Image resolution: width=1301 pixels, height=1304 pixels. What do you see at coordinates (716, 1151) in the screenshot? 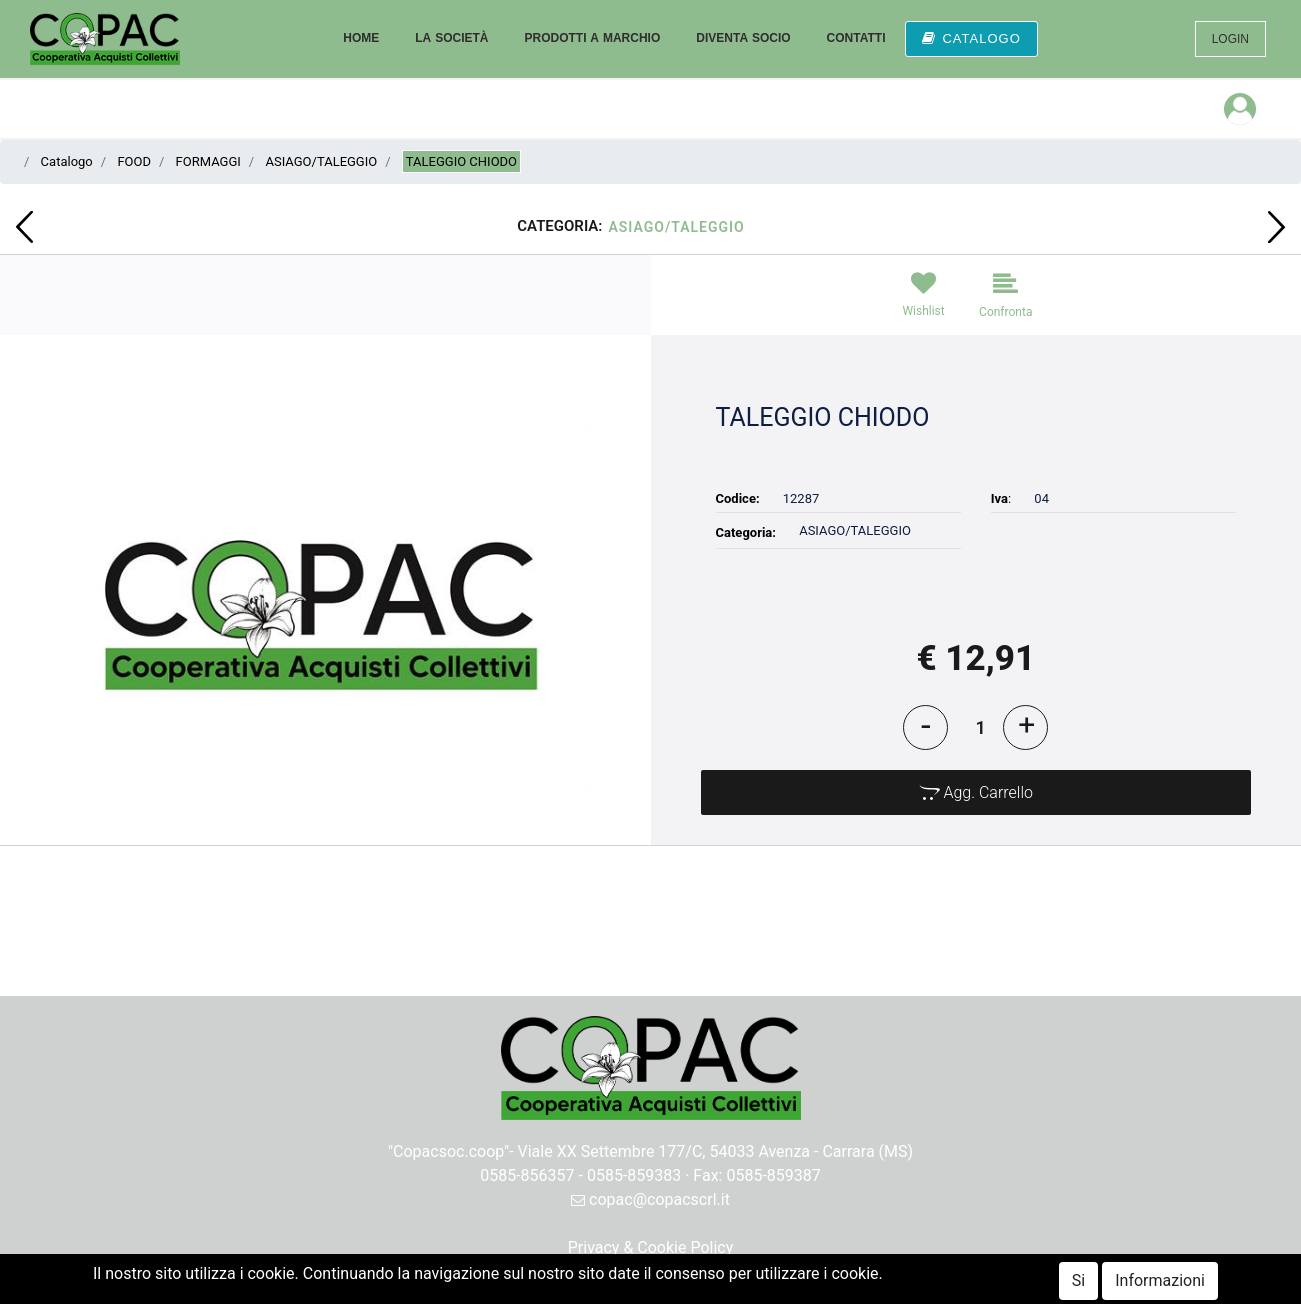
I see `Viale XX Settembre 177/C, 54033 Avenza - Carrara (MS)` at bounding box center [716, 1151].